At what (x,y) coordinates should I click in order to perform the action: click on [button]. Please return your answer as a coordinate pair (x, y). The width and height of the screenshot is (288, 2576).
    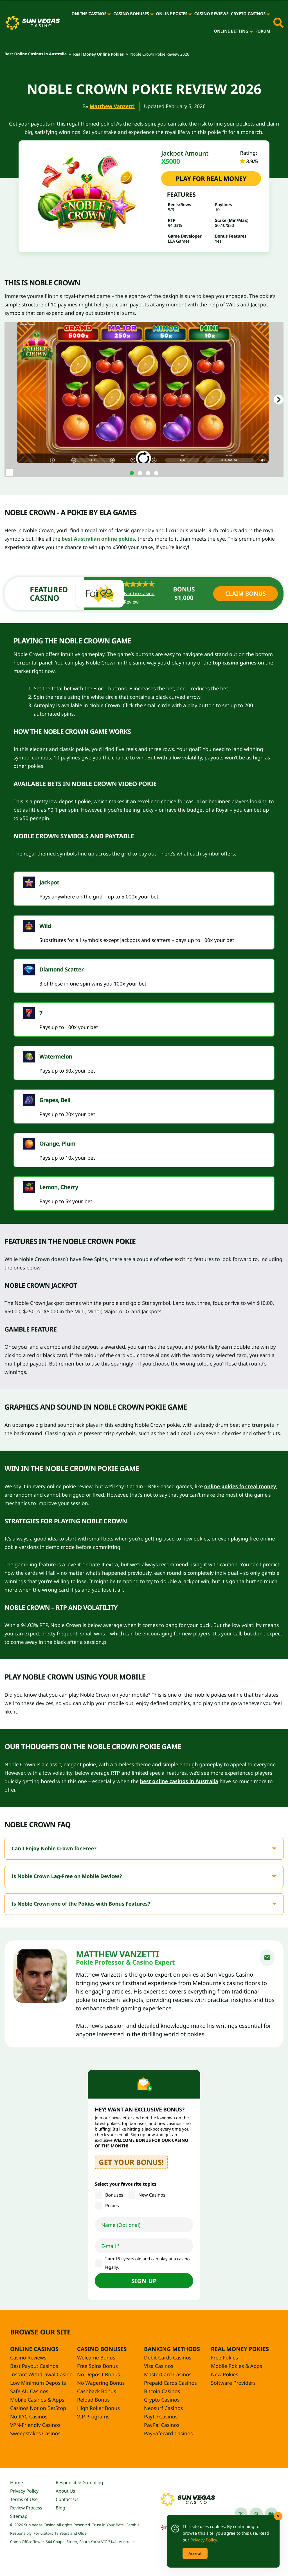
    Looking at the image, I should click on (279, 399).